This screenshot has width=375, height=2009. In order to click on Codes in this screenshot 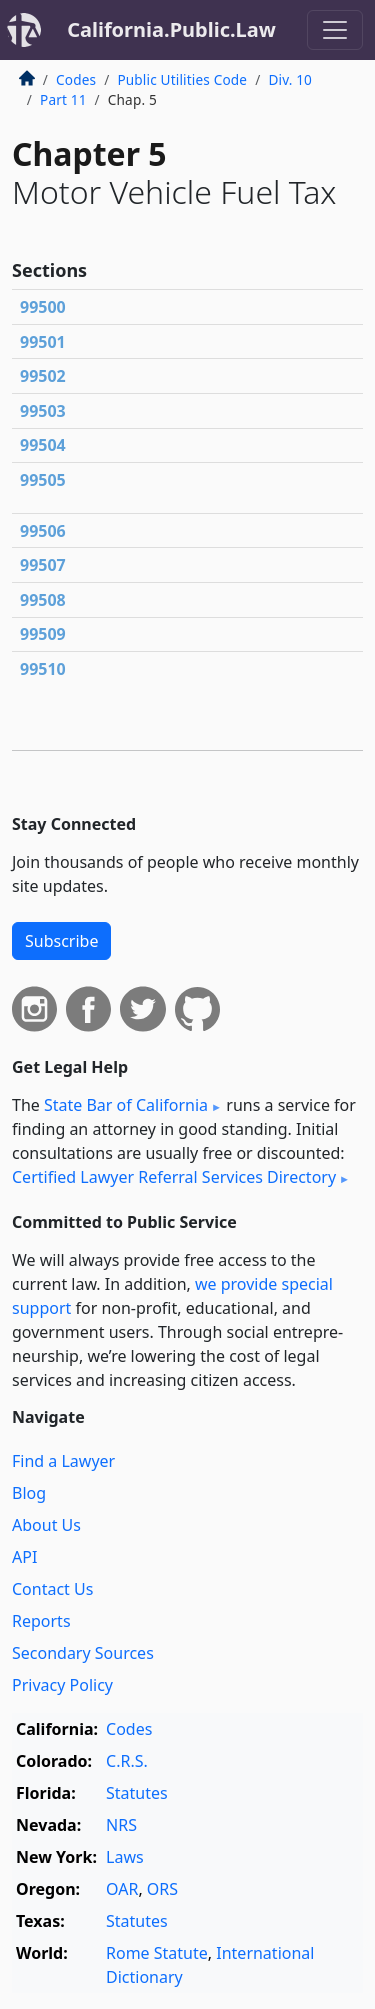, I will do `click(76, 79)`.